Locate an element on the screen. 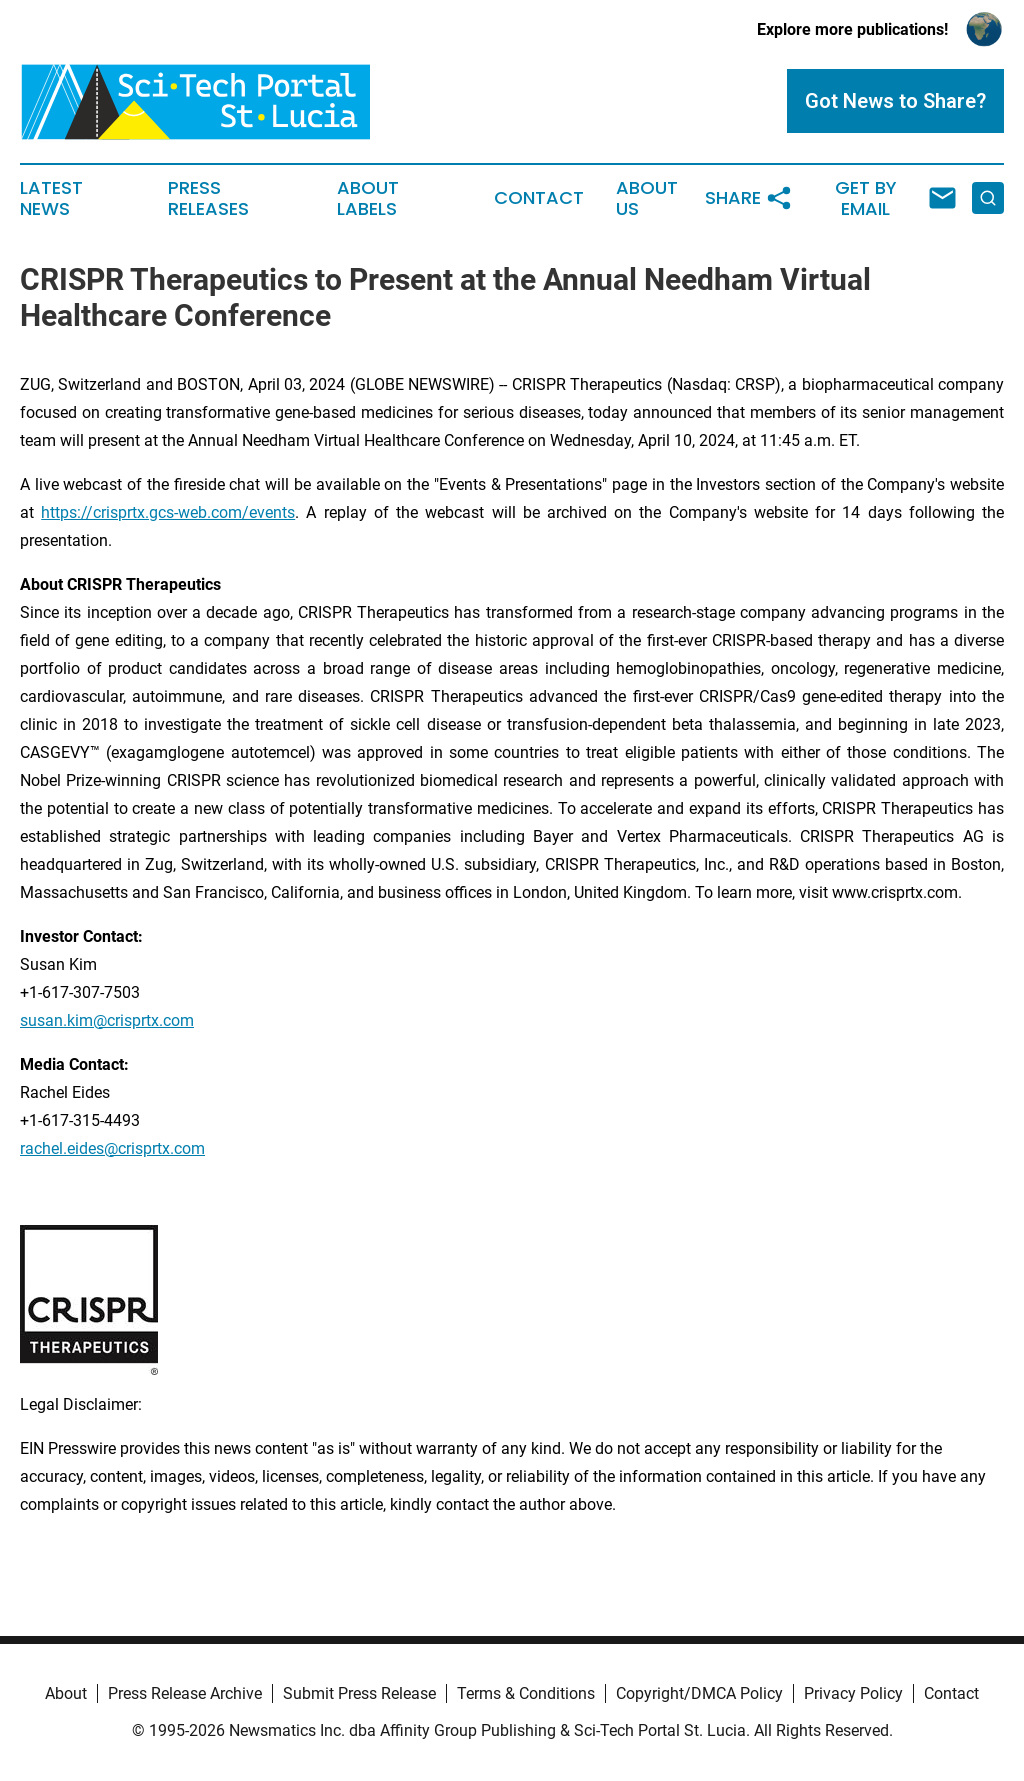 This screenshot has height=1781, width=1024. rachel.eides@crisprtx.com is located at coordinates (112, 1148).